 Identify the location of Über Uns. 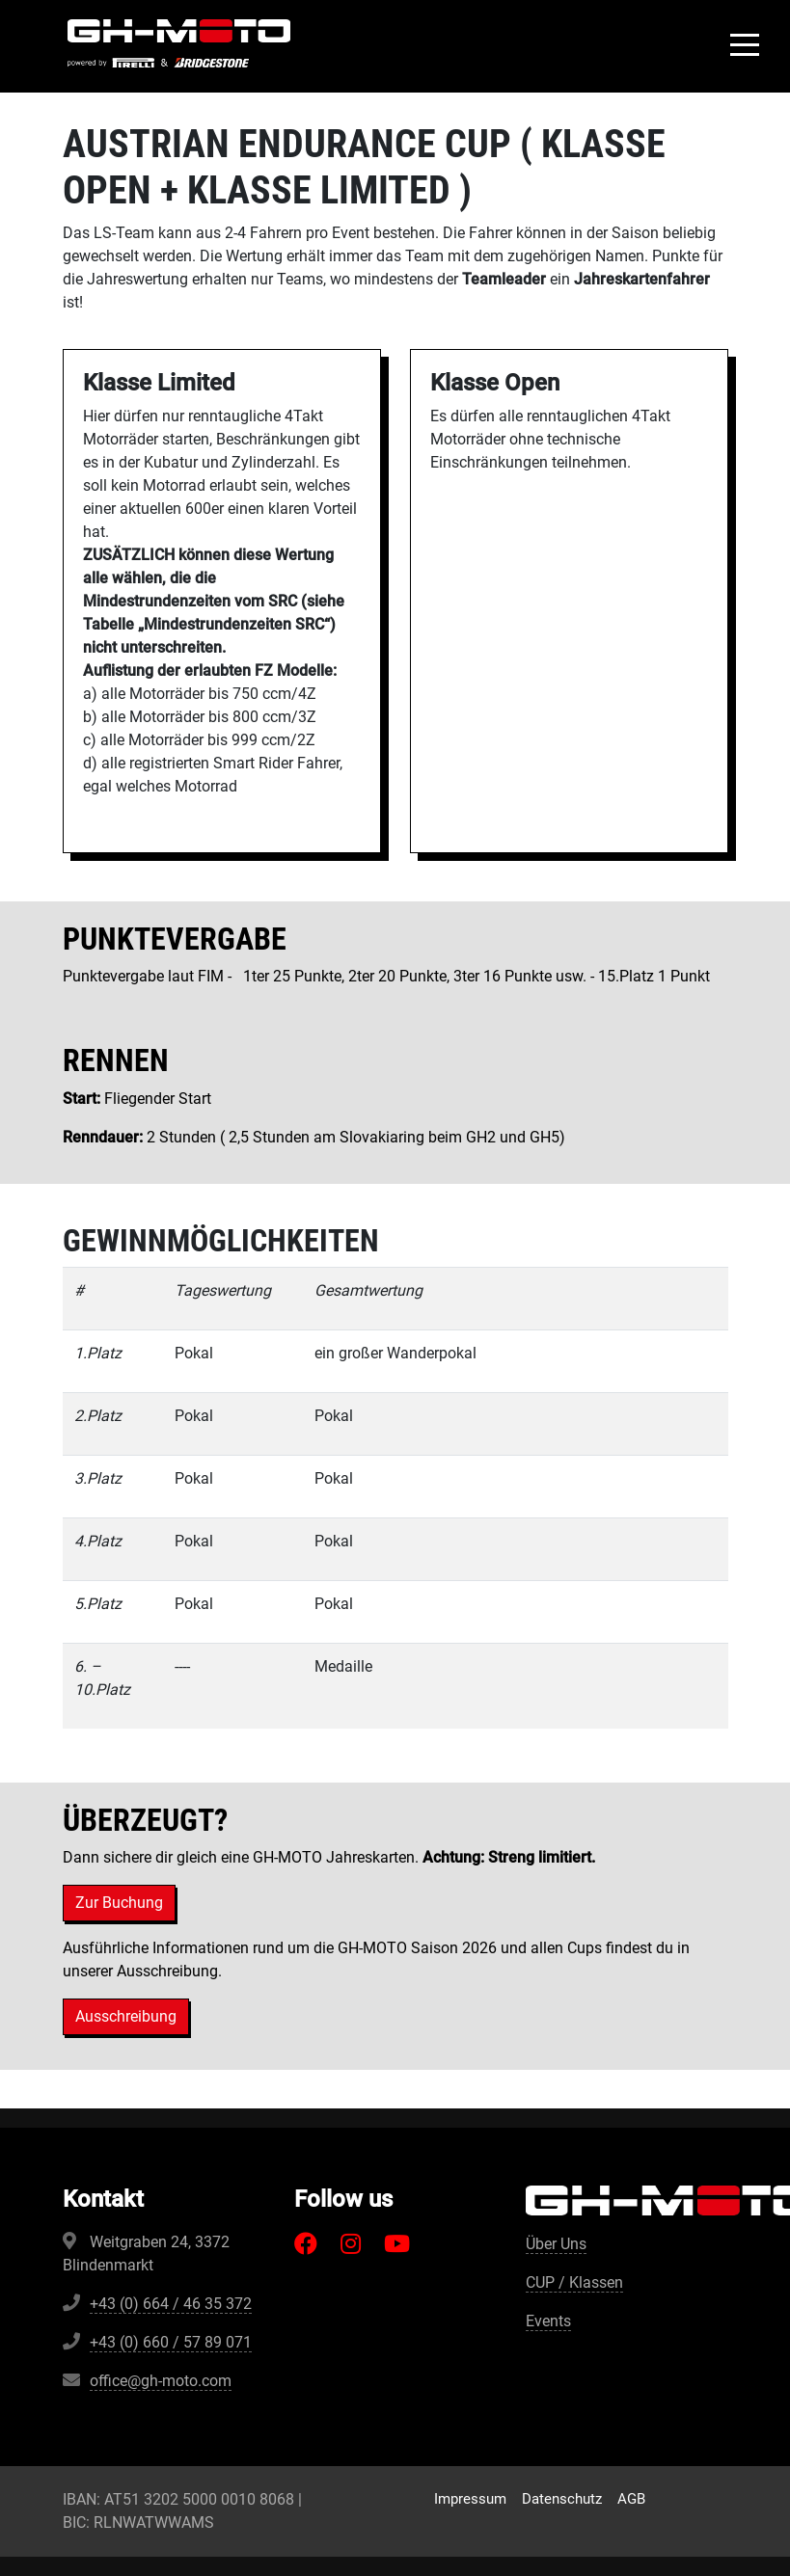
(556, 2244).